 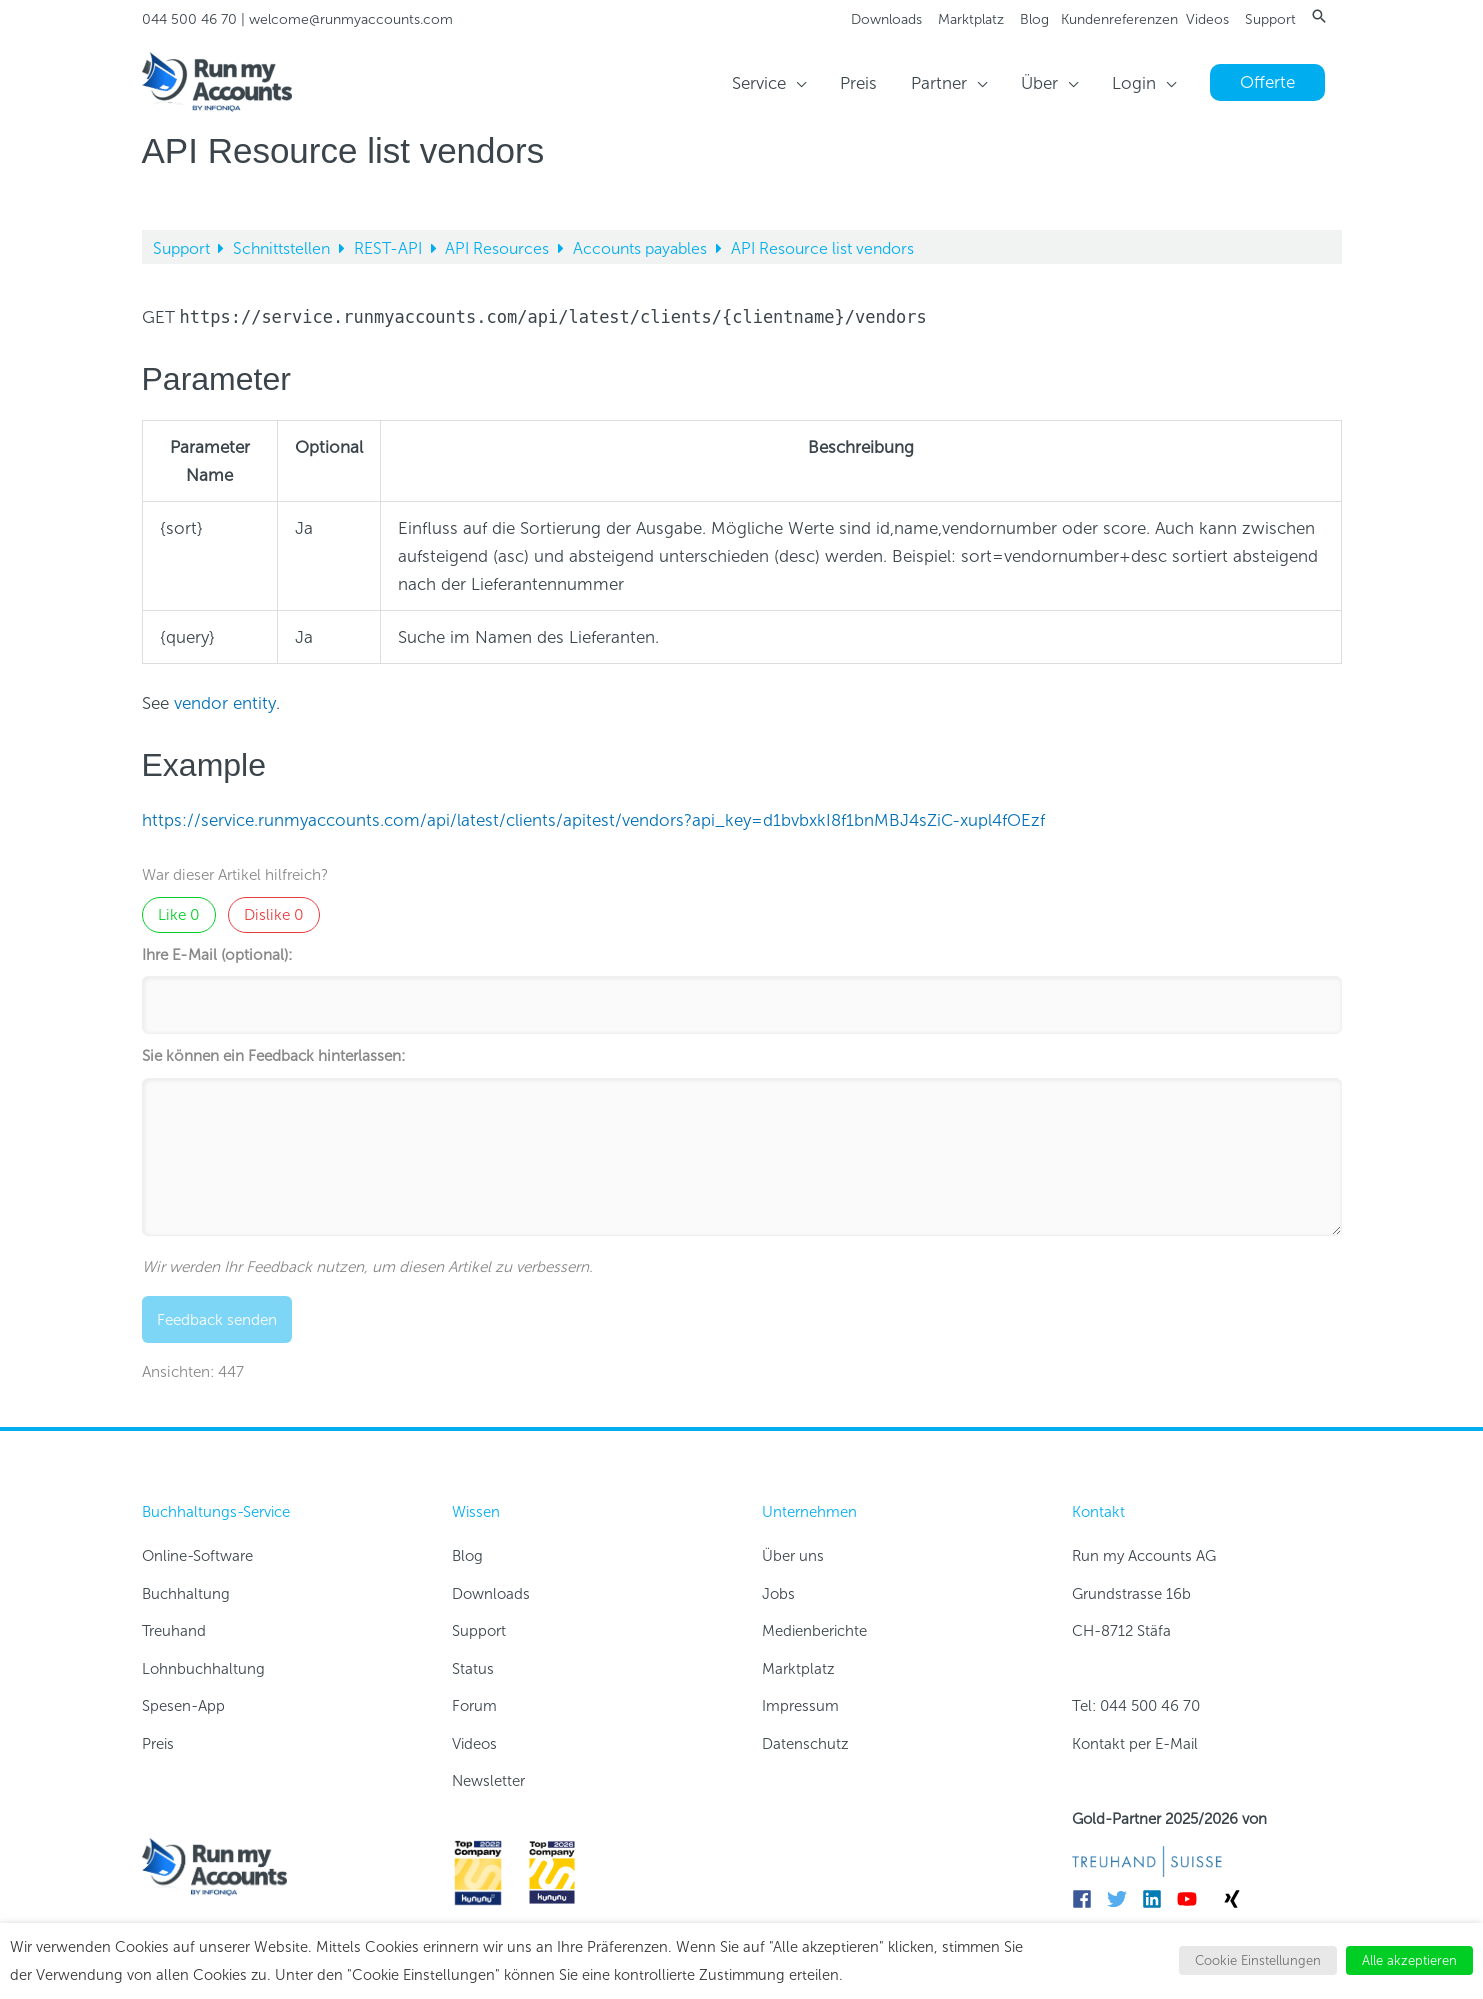 I want to click on REST-API, so click(x=390, y=248).